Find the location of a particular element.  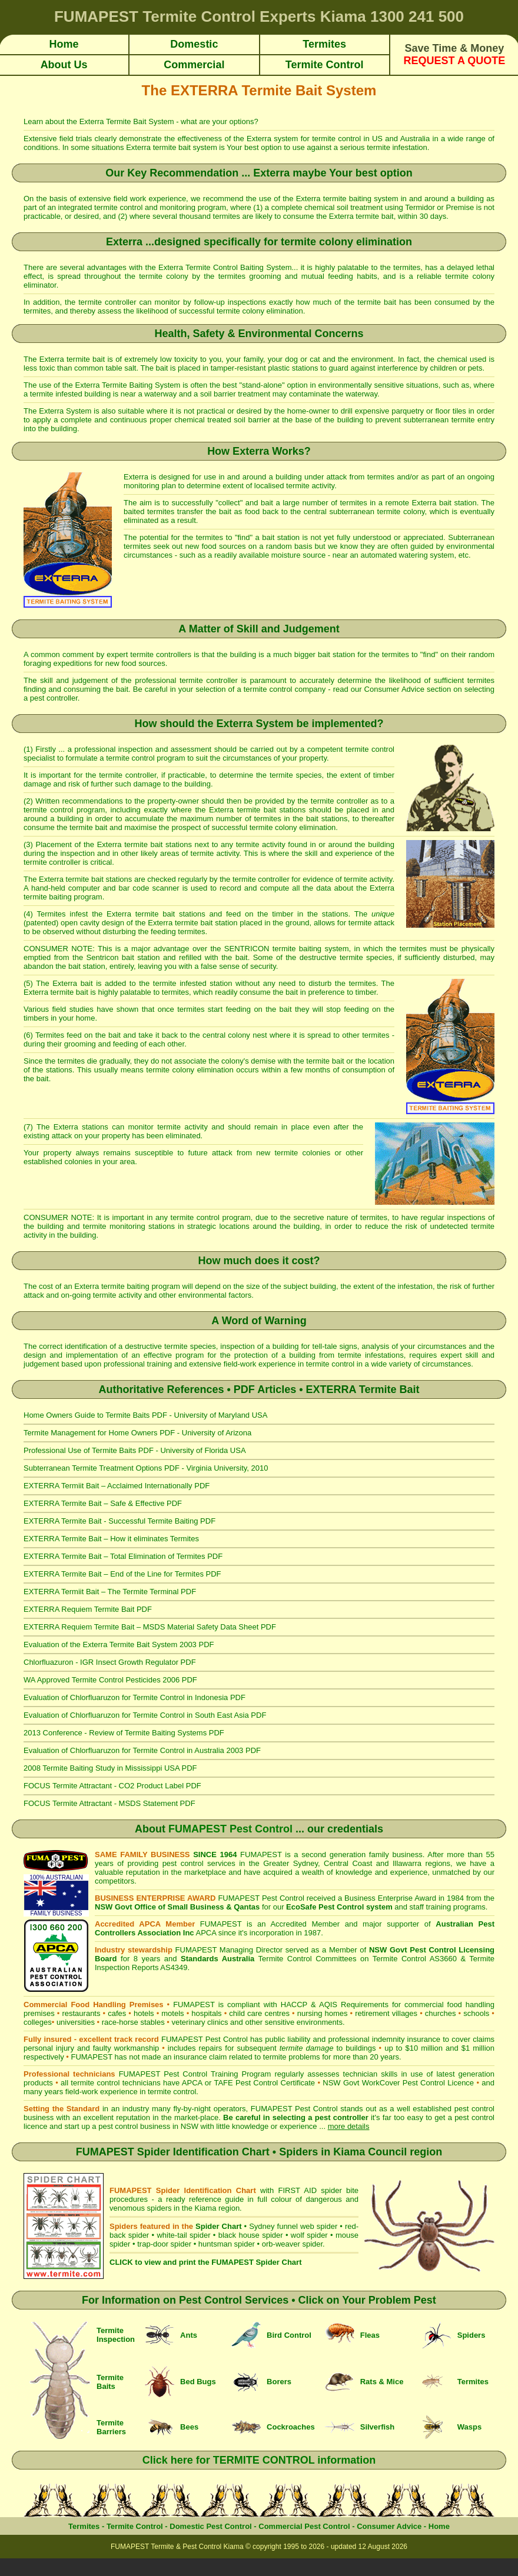

orb-weaver spider is located at coordinates (292, 2244).